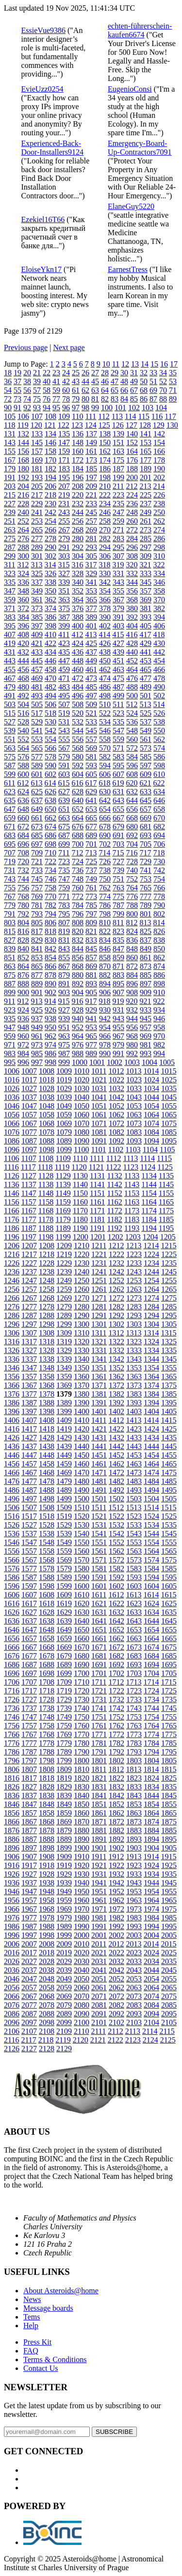 Image resolution: width=182 pixels, height=2576 pixels. Describe the element at coordinates (169, 1376) in the screenshot. I see `1365` at that location.